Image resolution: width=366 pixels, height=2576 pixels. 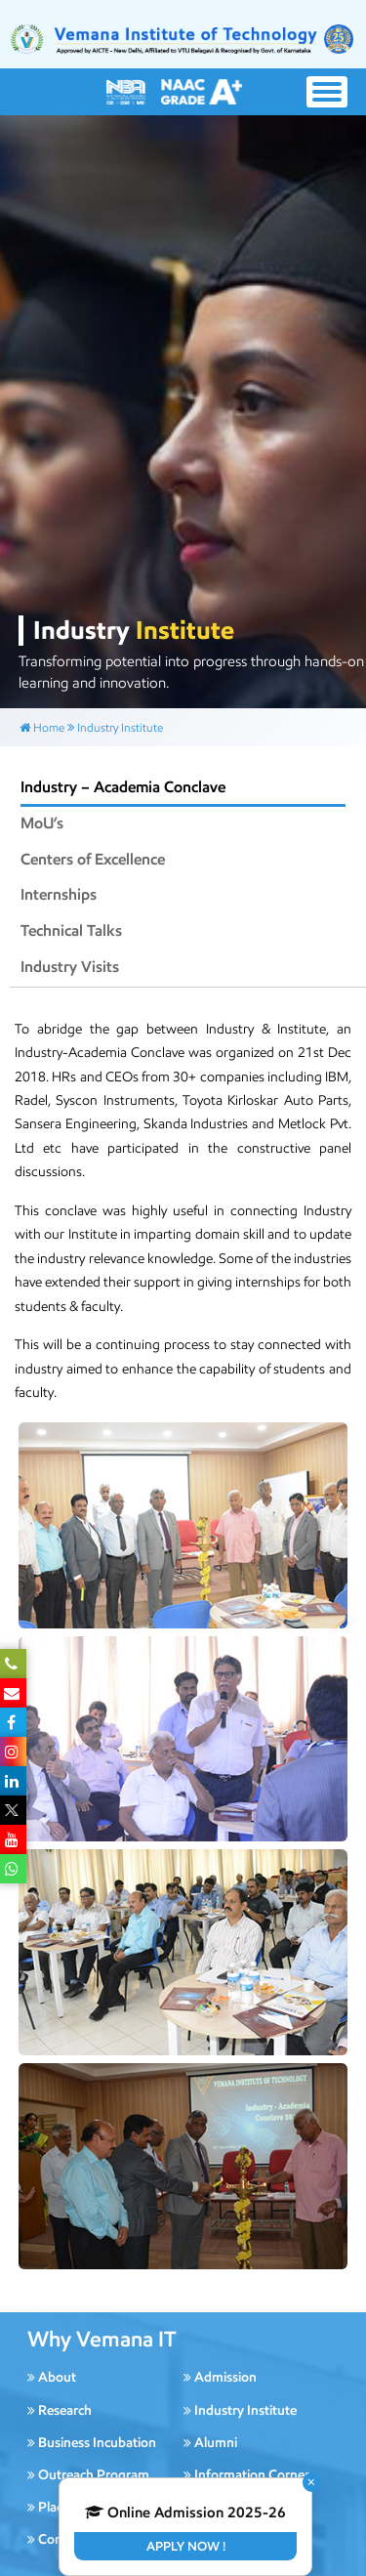 I want to click on Industry Institute, so click(x=120, y=727).